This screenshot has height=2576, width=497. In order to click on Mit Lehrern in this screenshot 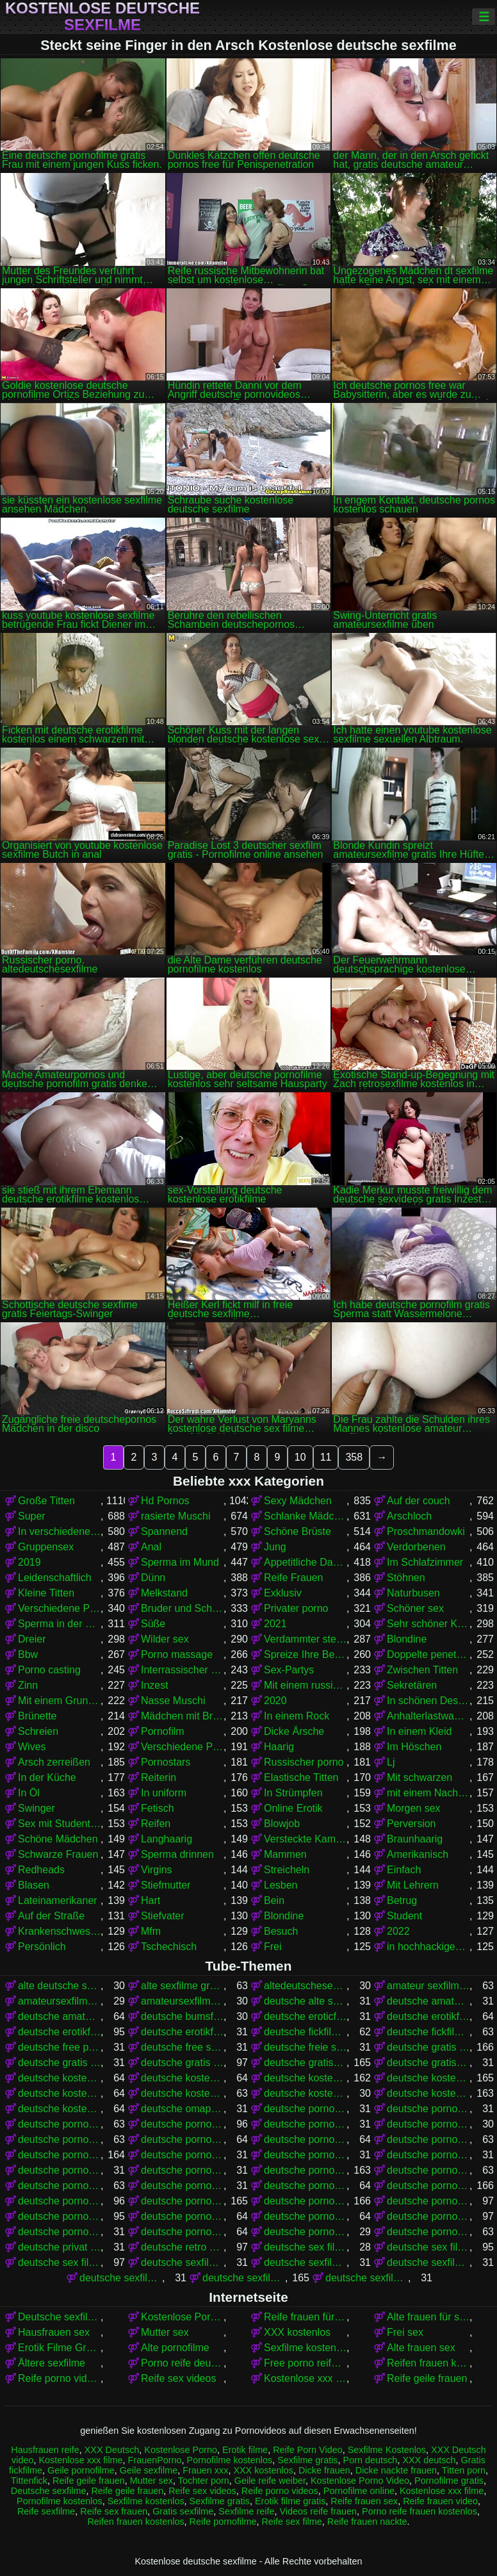, I will do `click(413, 1885)`.